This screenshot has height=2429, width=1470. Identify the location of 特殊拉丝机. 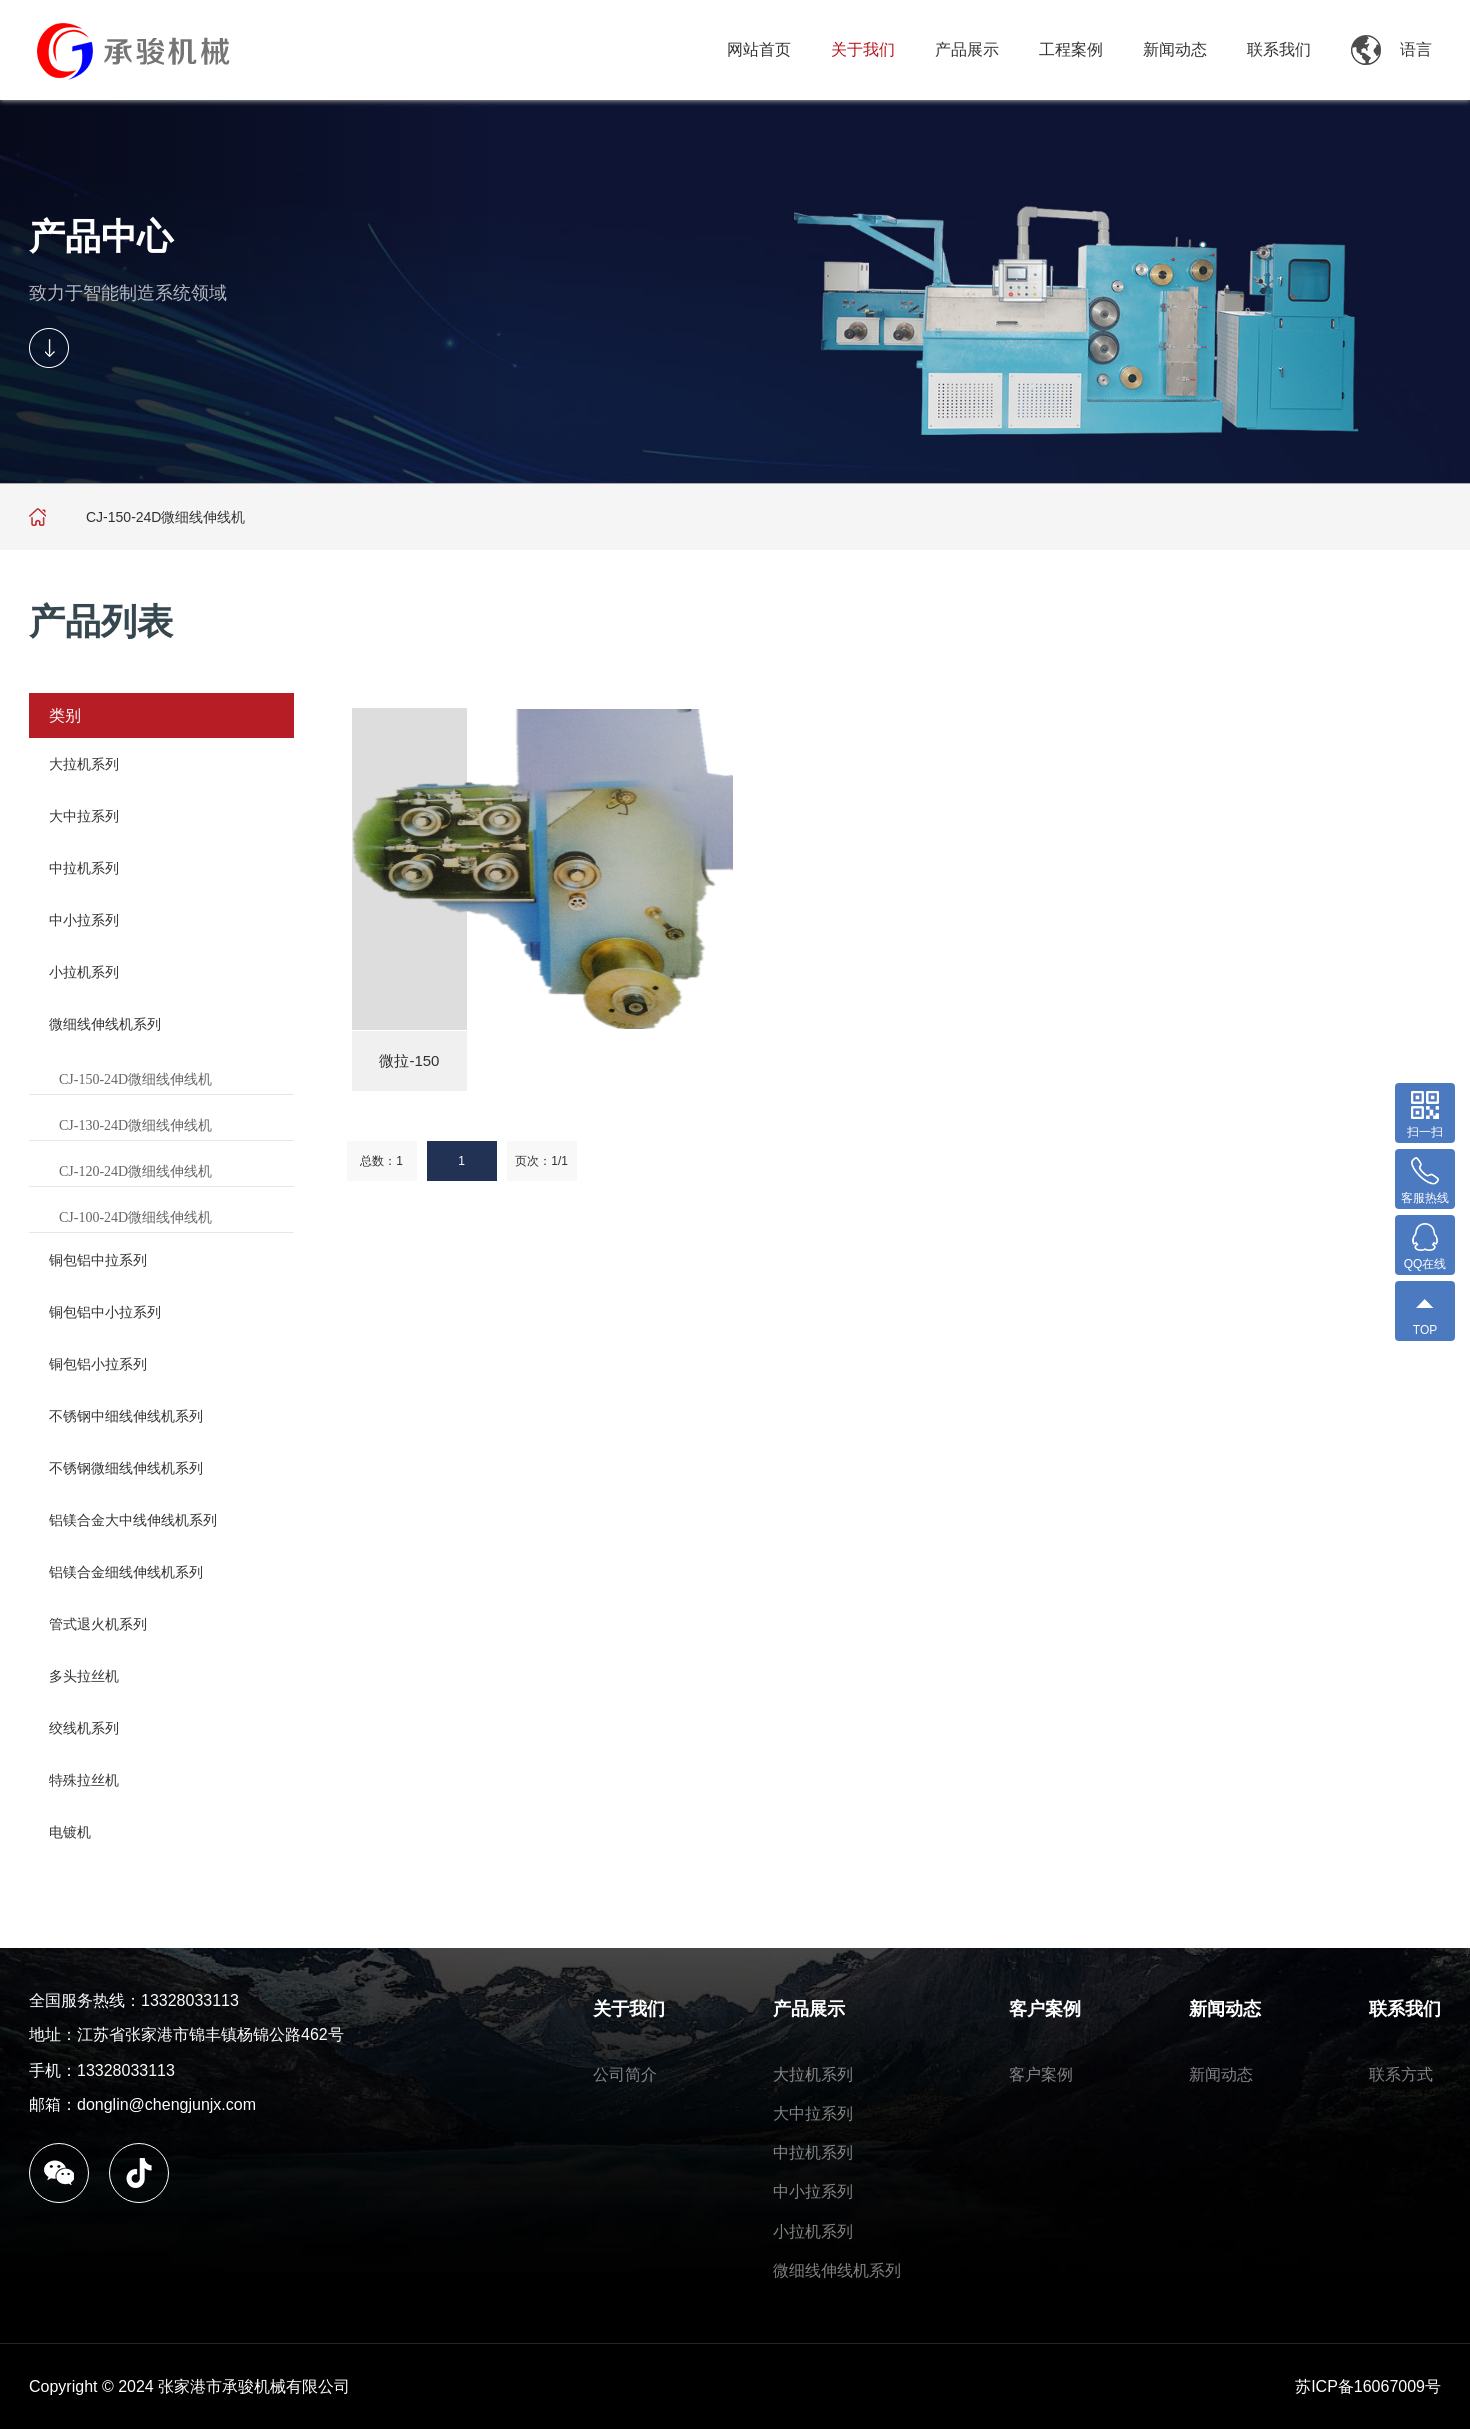
(84, 1780).